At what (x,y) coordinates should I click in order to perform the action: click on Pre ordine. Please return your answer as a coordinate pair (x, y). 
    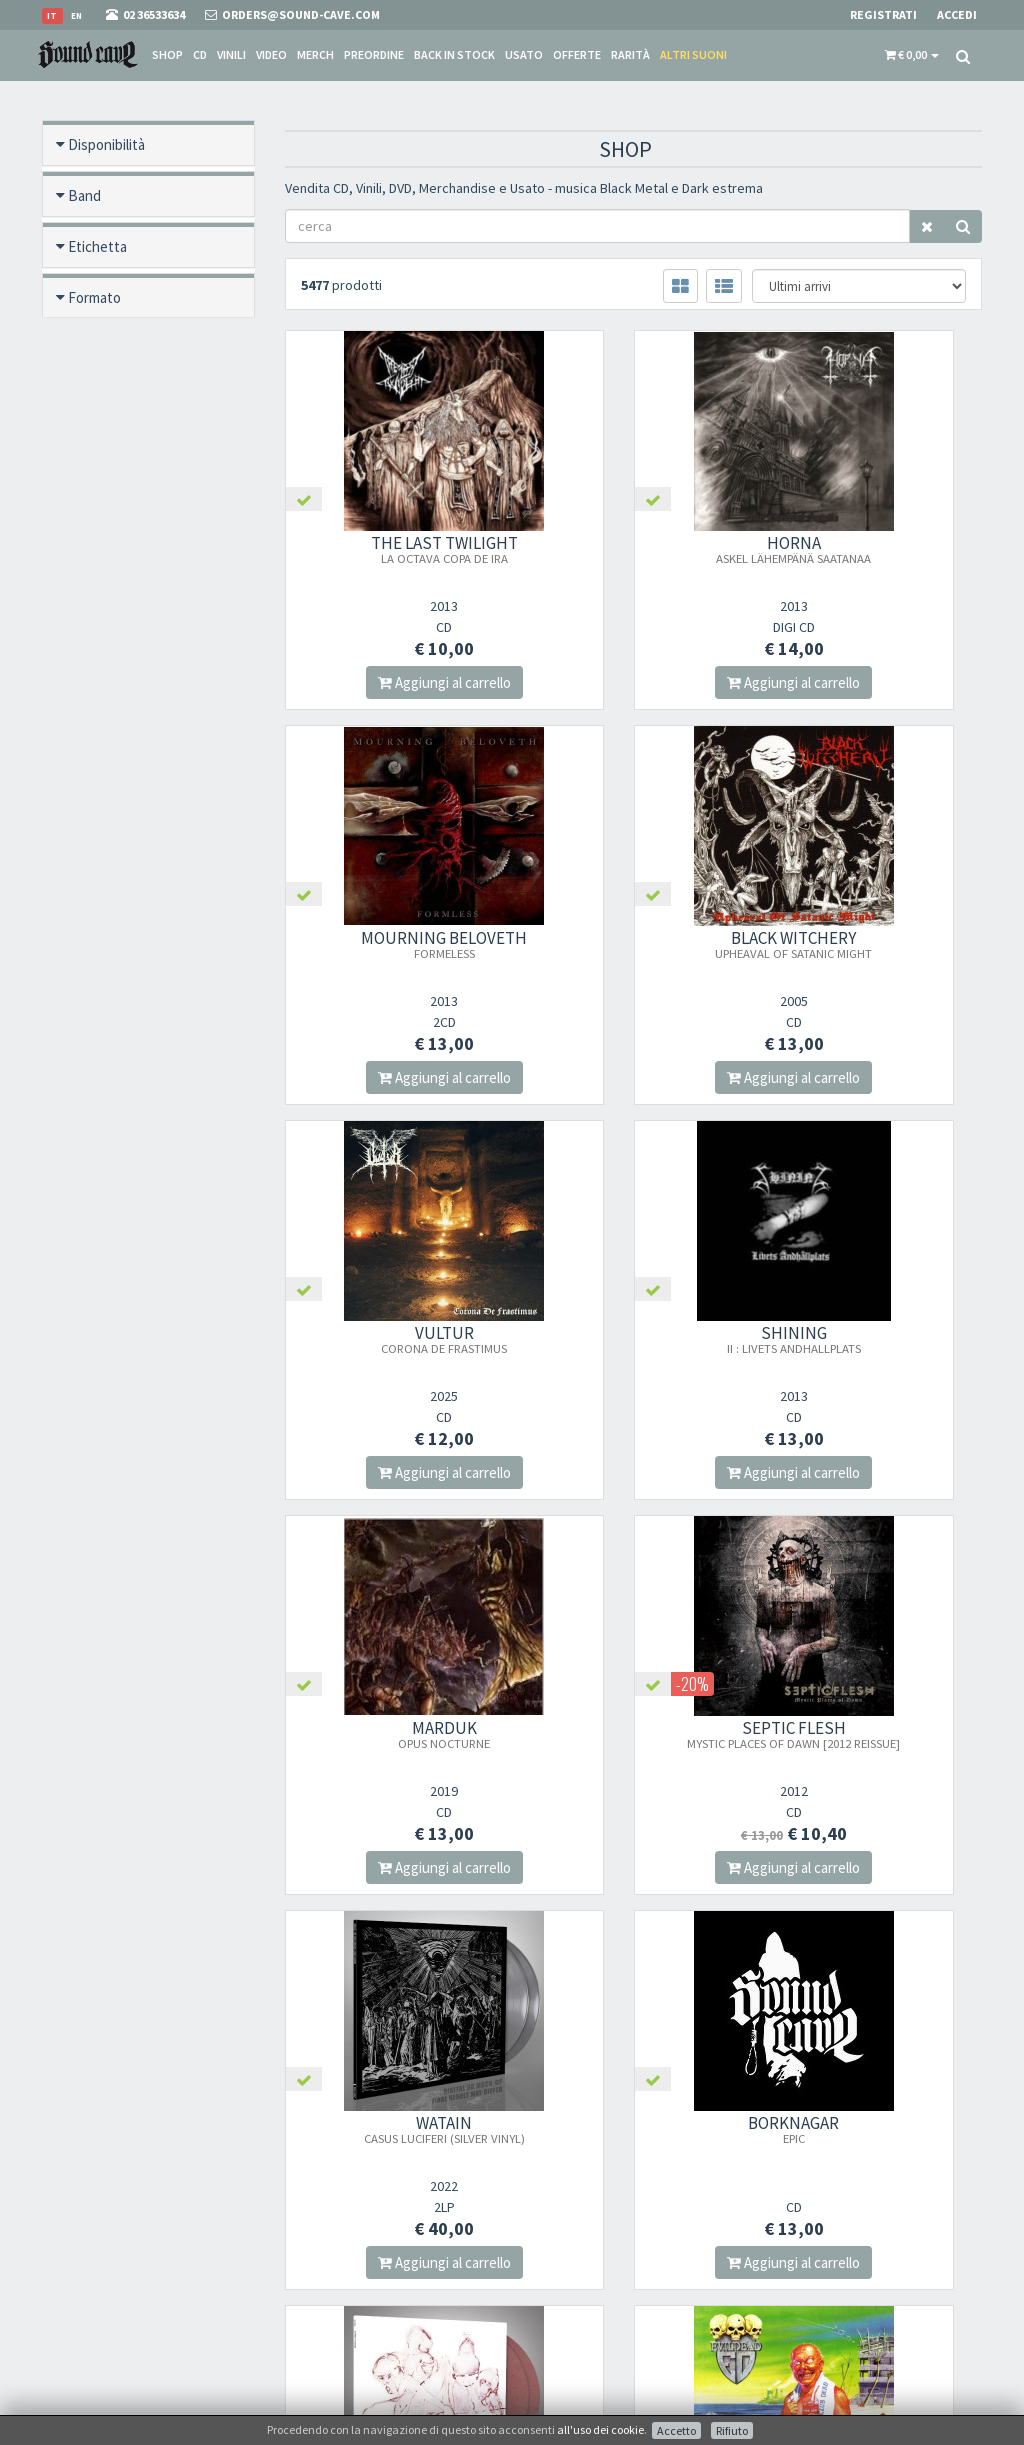
    Looking at the image, I should click on (100, 348).